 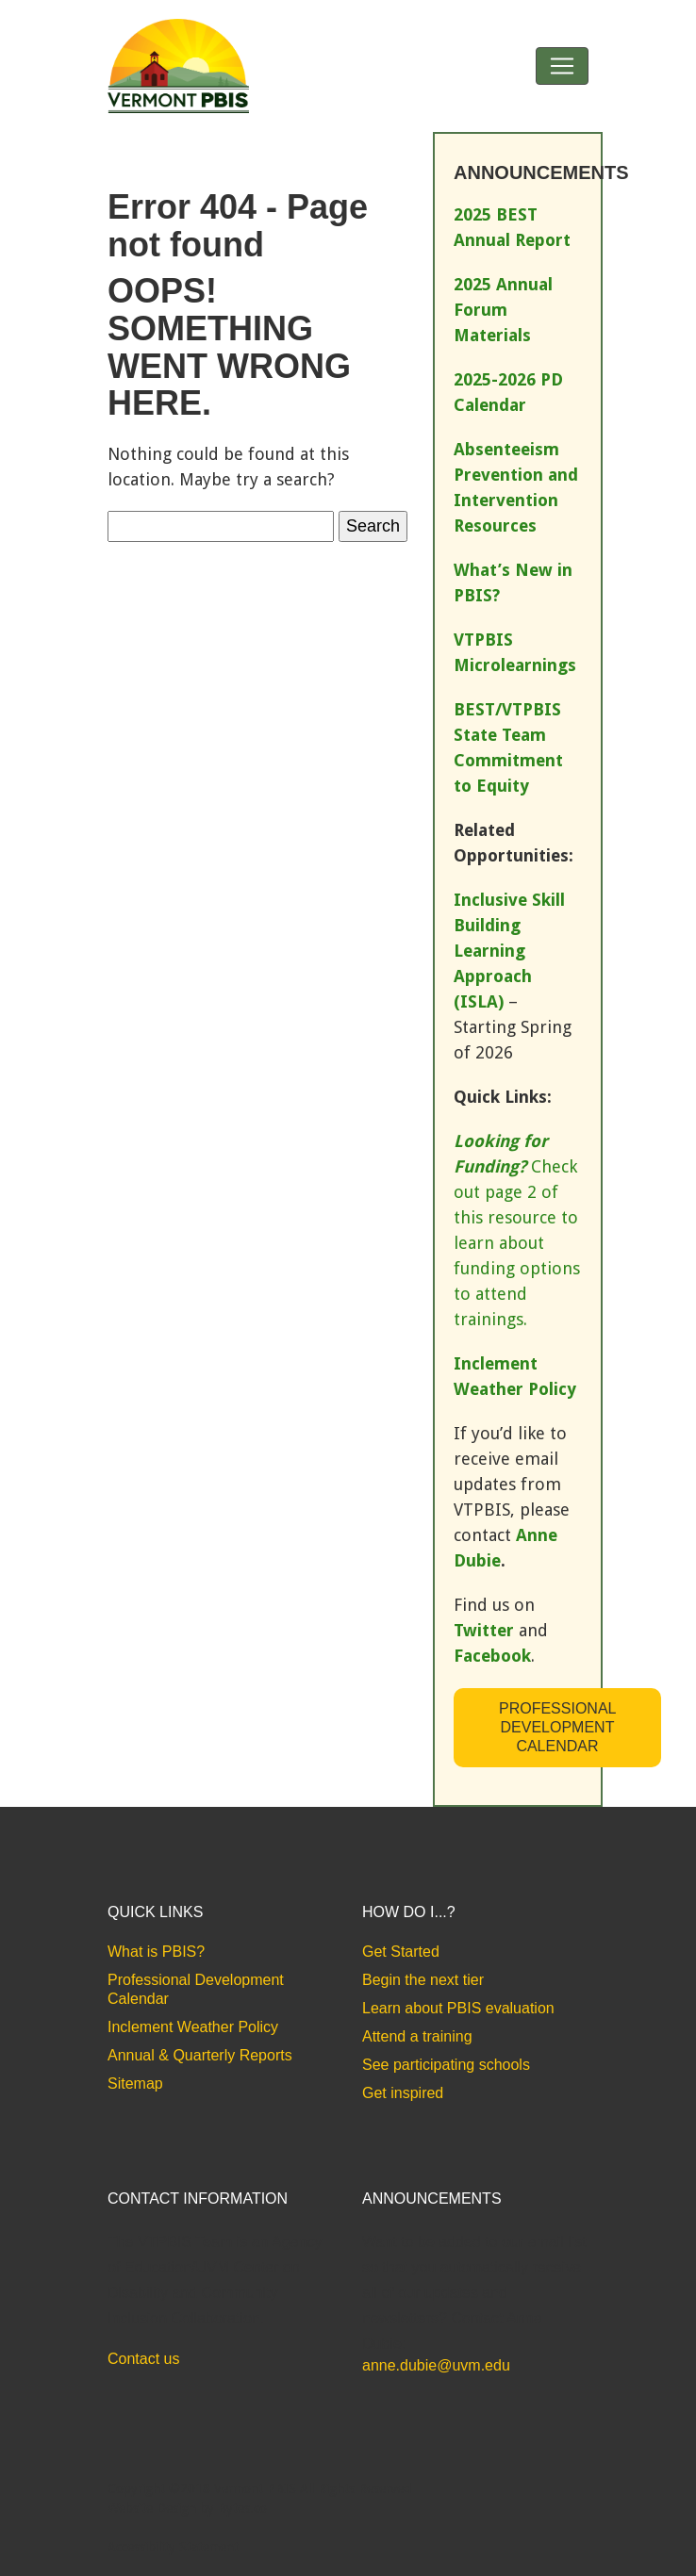 I want to click on [Toggle navigation], so click(x=562, y=66).